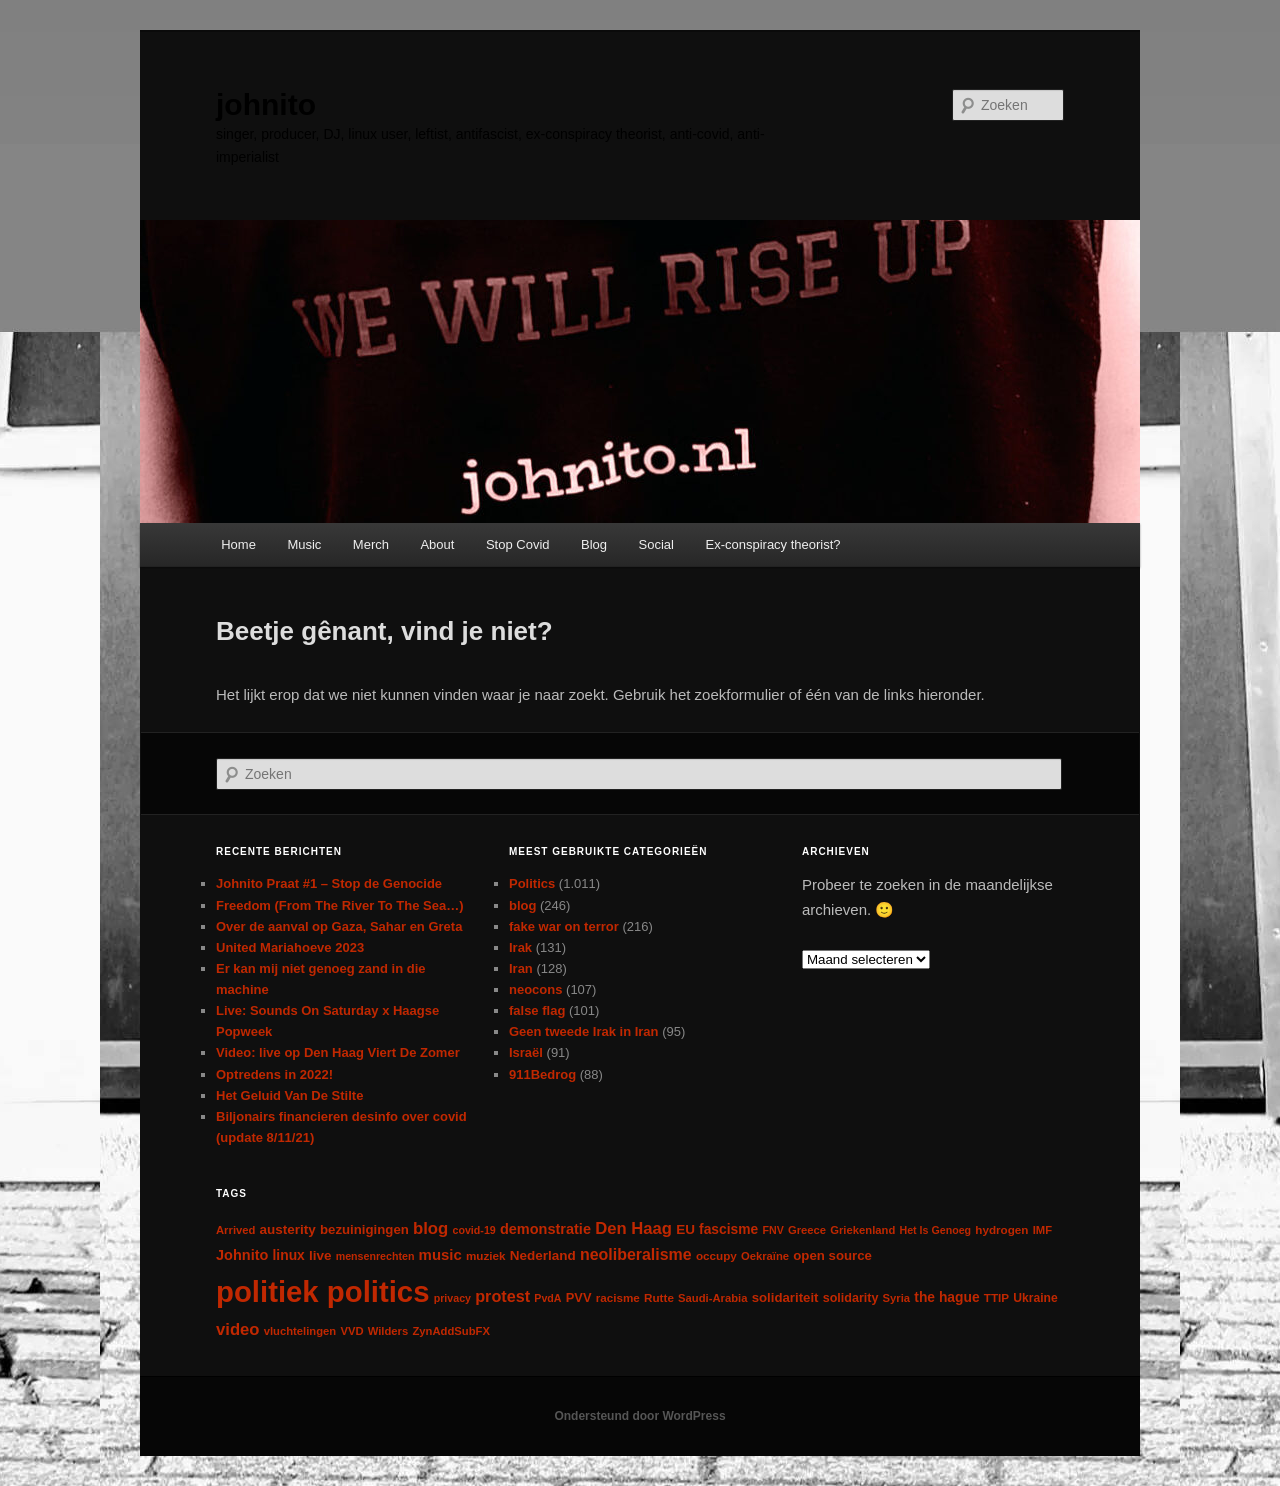 The image size is (1280, 1486). Describe the element at coordinates (486, 1255) in the screenshot. I see `muziek [muziek (7 items)]` at that location.